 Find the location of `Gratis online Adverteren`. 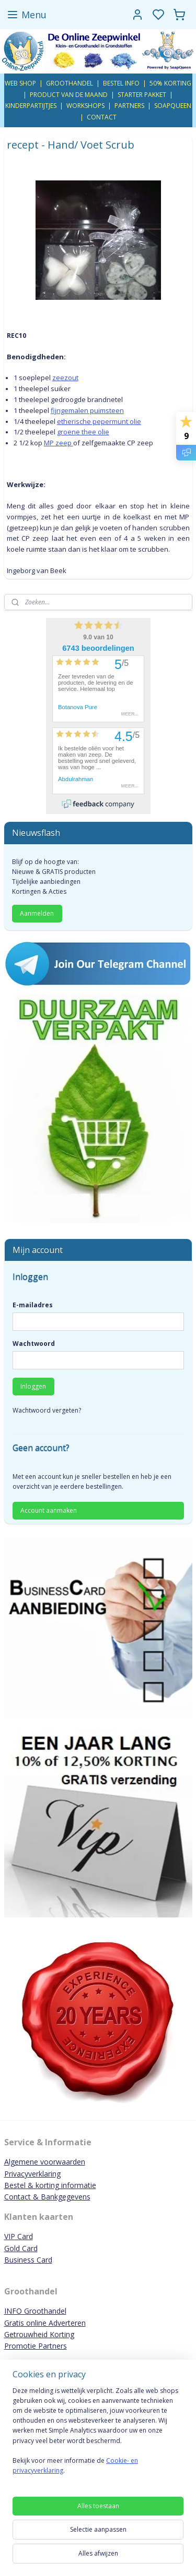

Gratis online Adverteren is located at coordinates (45, 2323).